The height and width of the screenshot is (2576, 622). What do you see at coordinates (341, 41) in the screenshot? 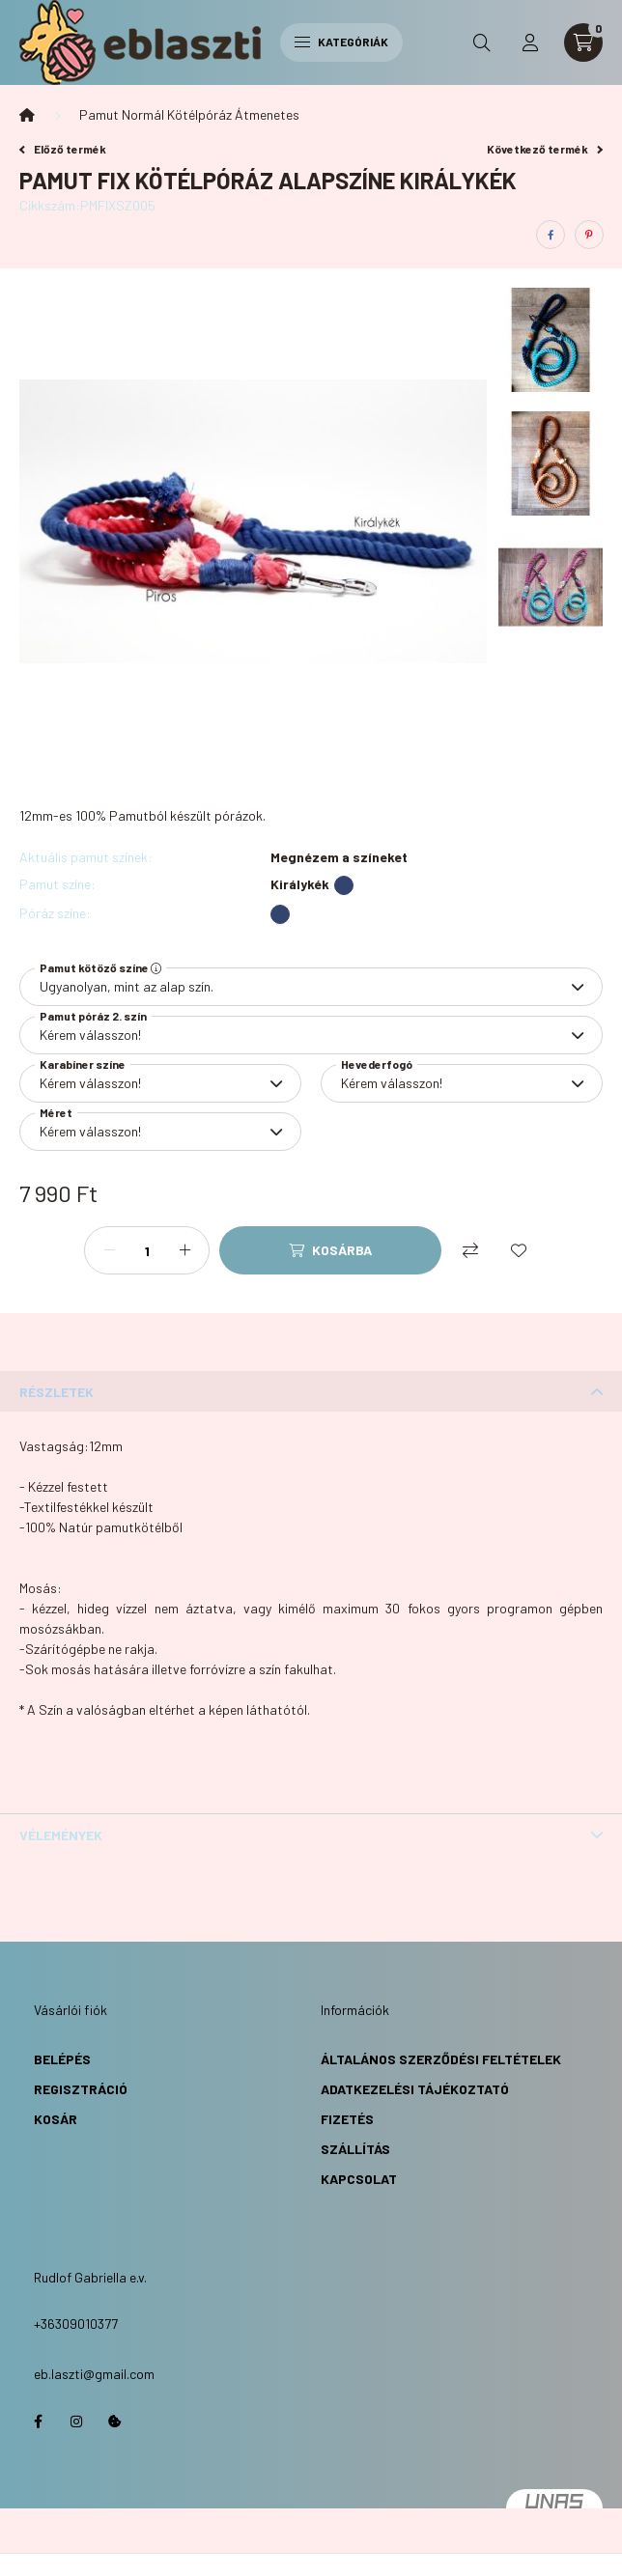
I see `Kategóriák [hamburger button]` at bounding box center [341, 41].